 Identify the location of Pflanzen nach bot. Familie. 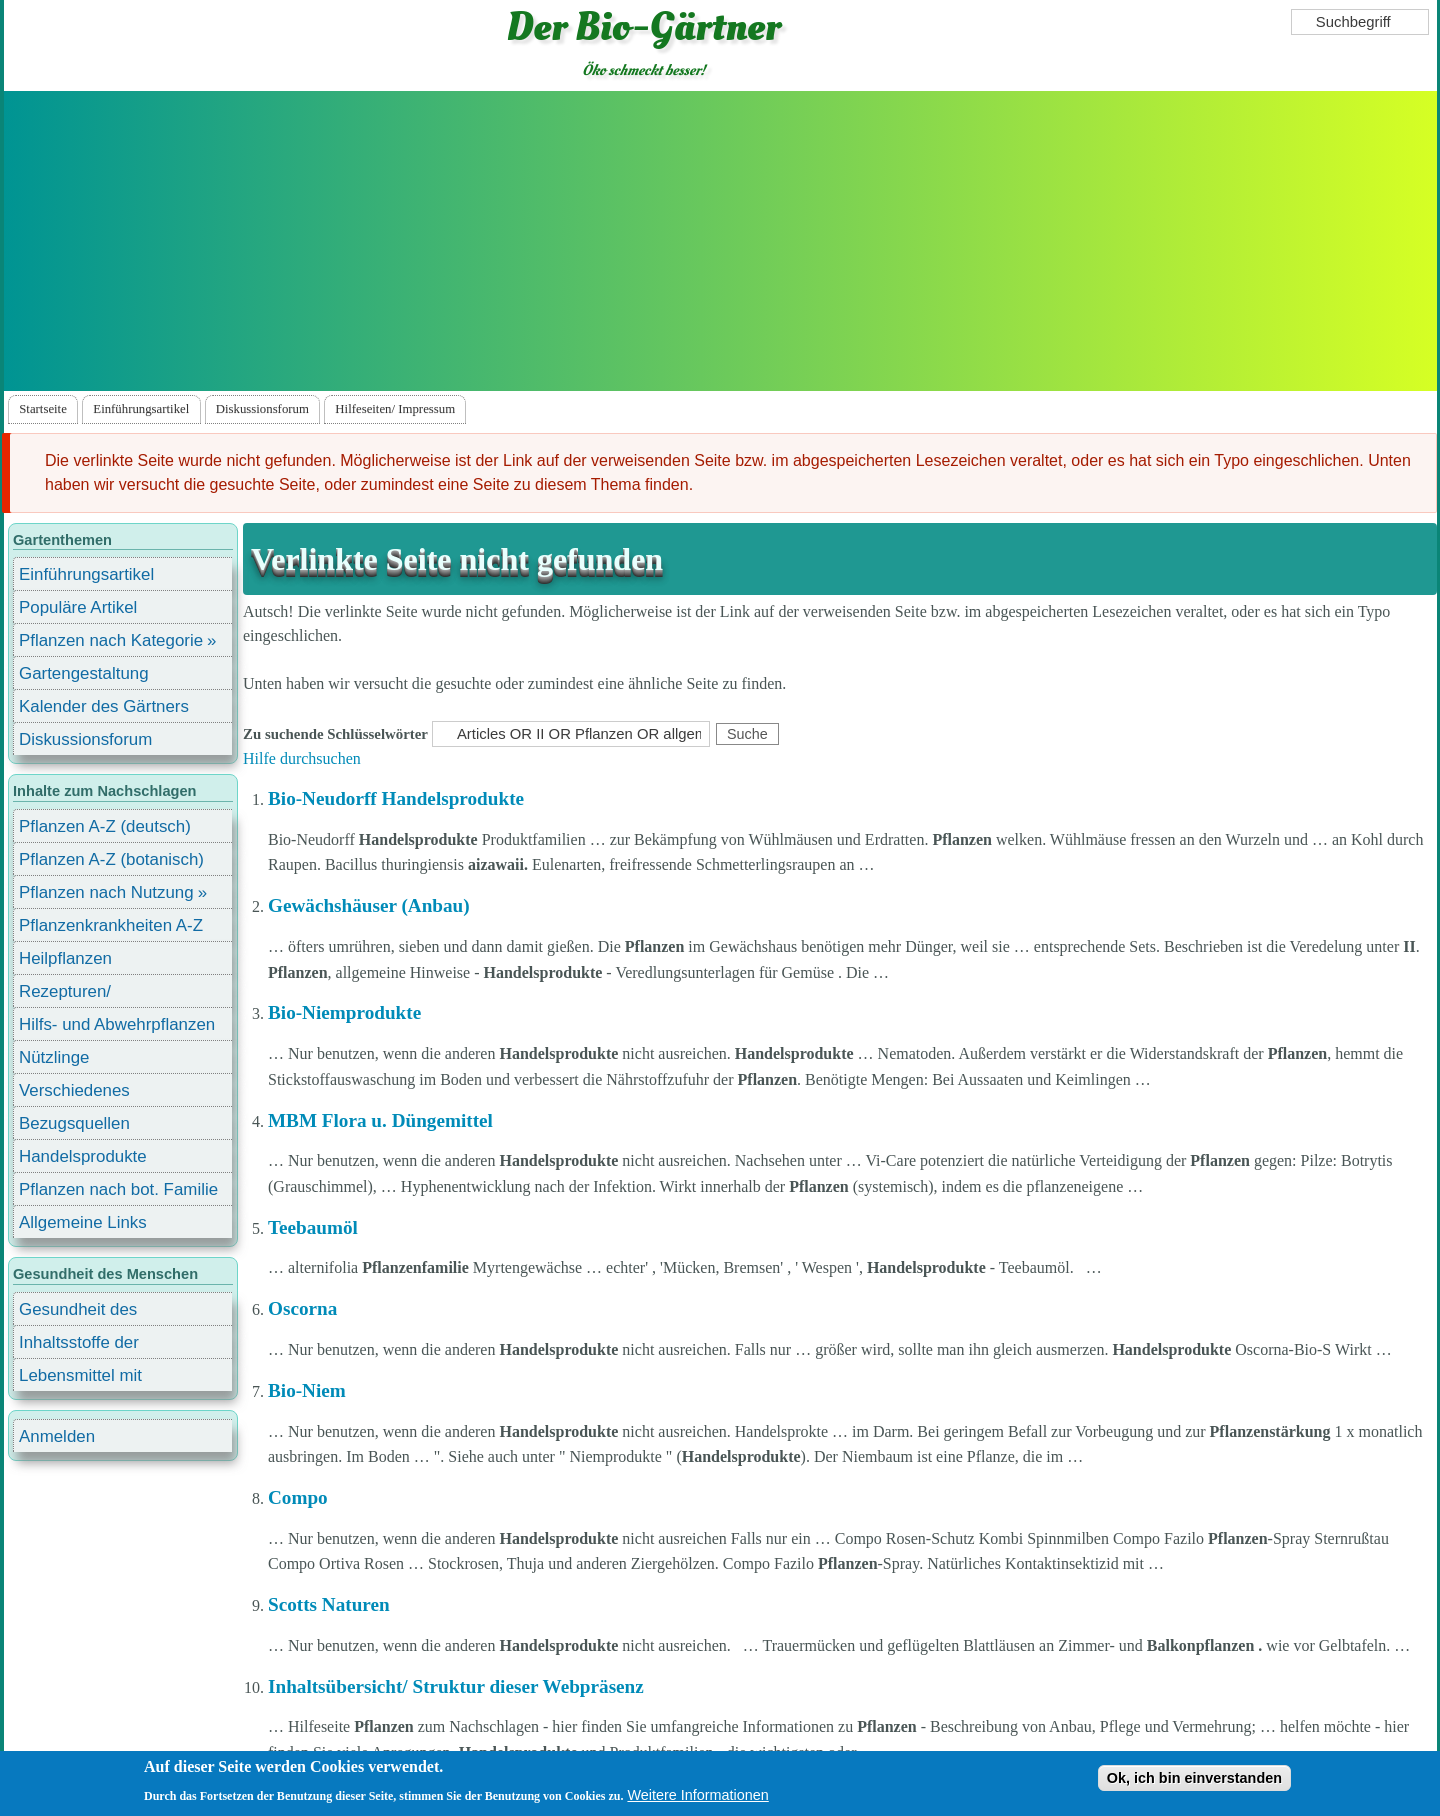
(118, 1189).